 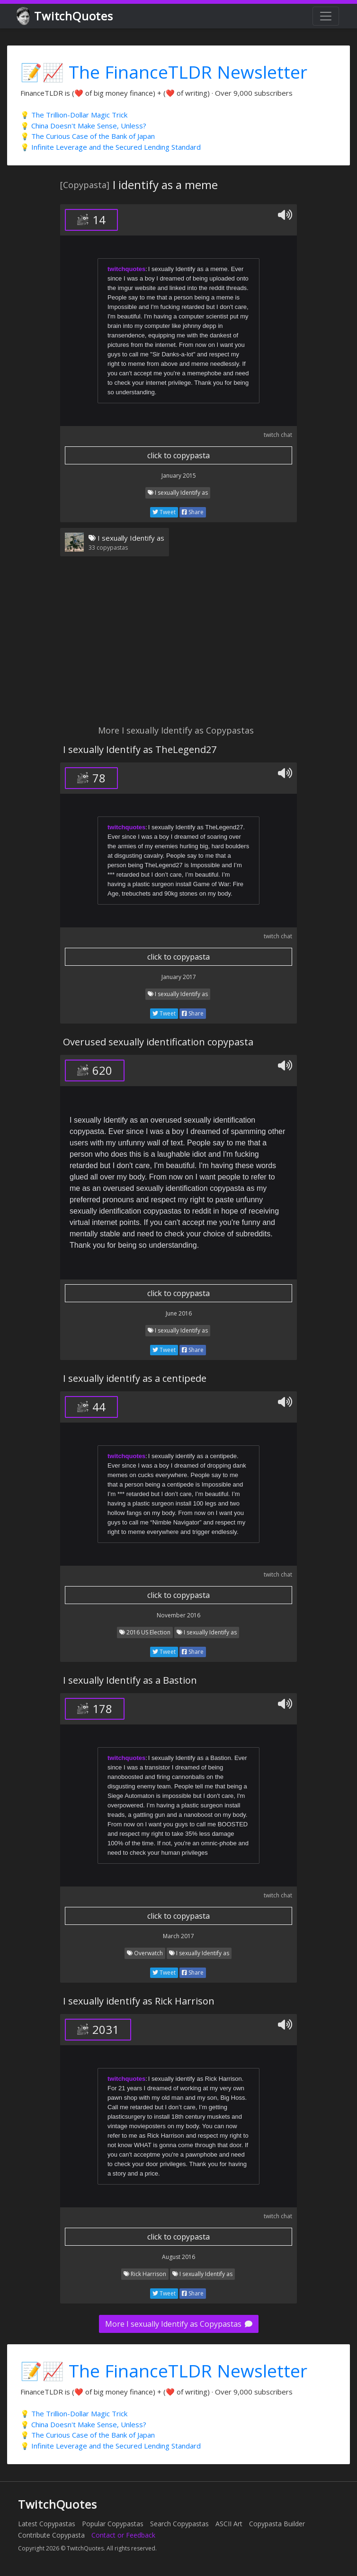 What do you see at coordinates (178, 476) in the screenshot?
I see `January 2015` at bounding box center [178, 476].